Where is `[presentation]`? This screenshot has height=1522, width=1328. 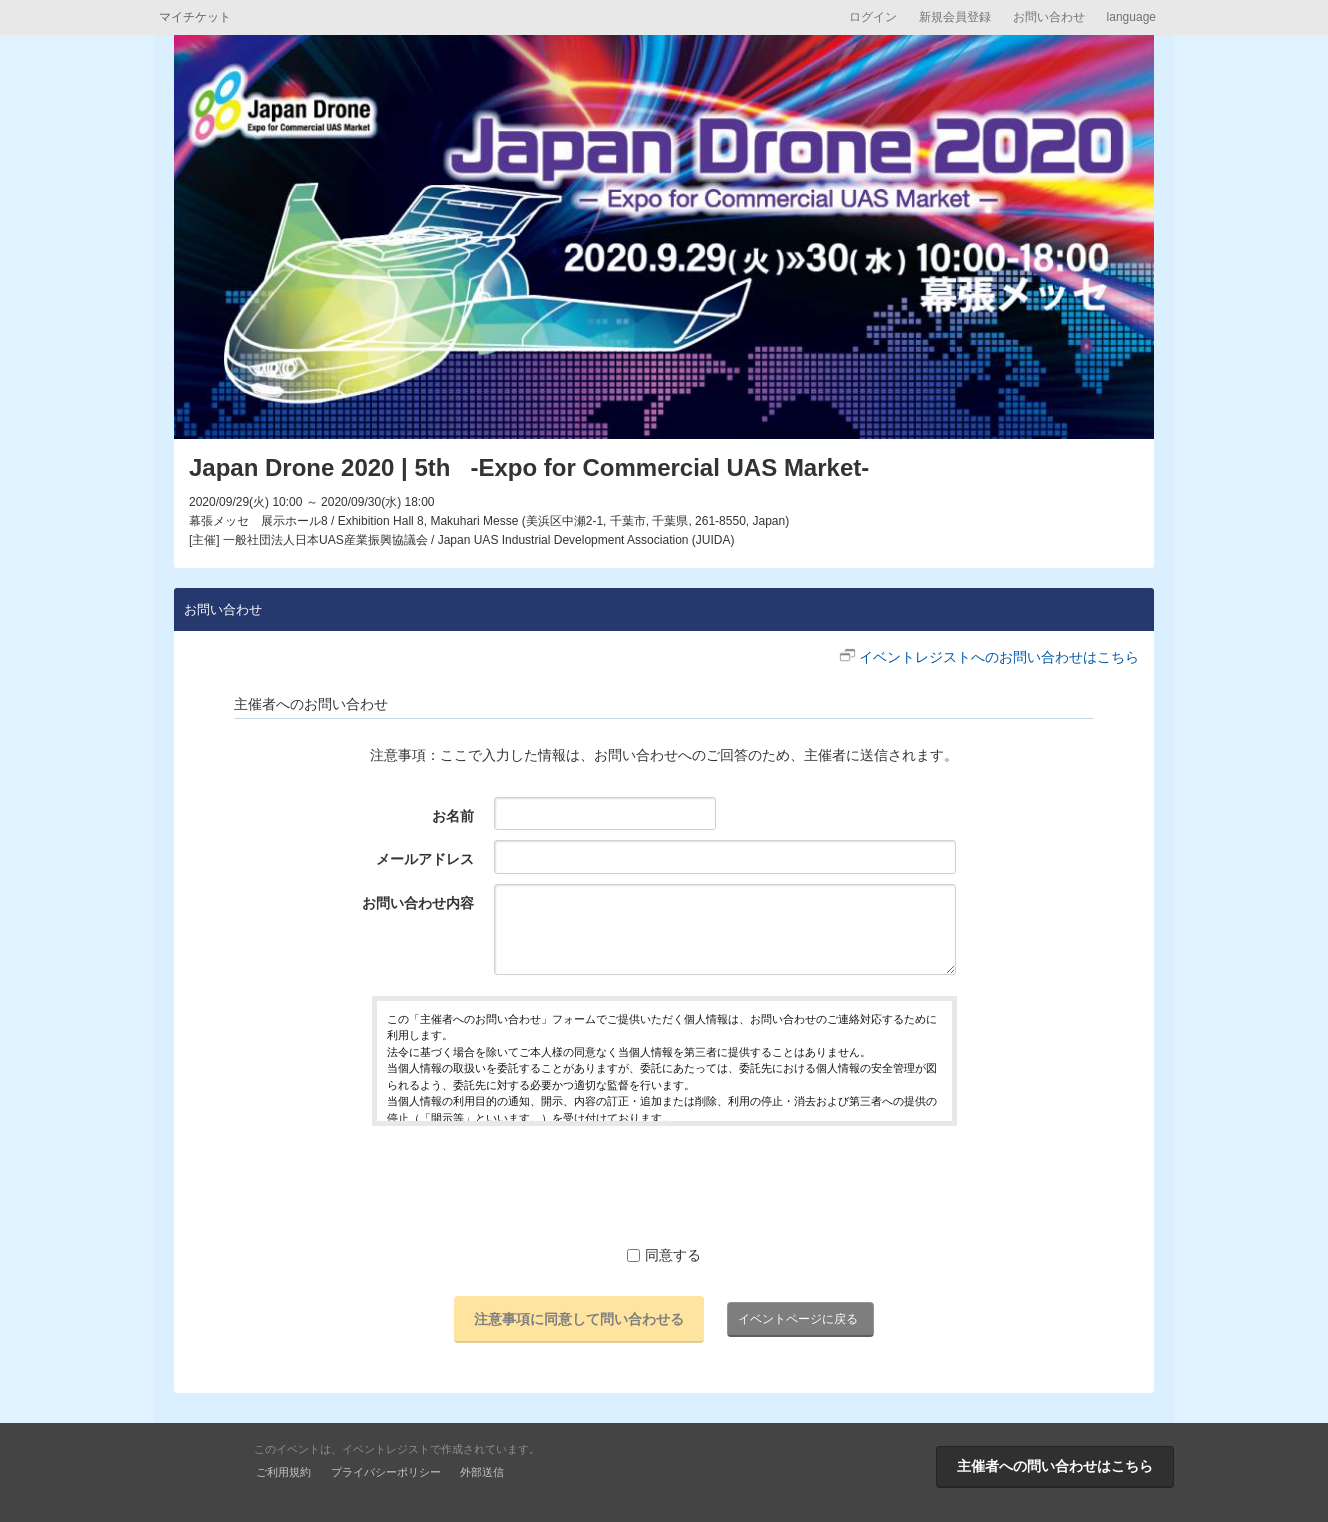 [presentation] is located at coordinates (664, 1185).